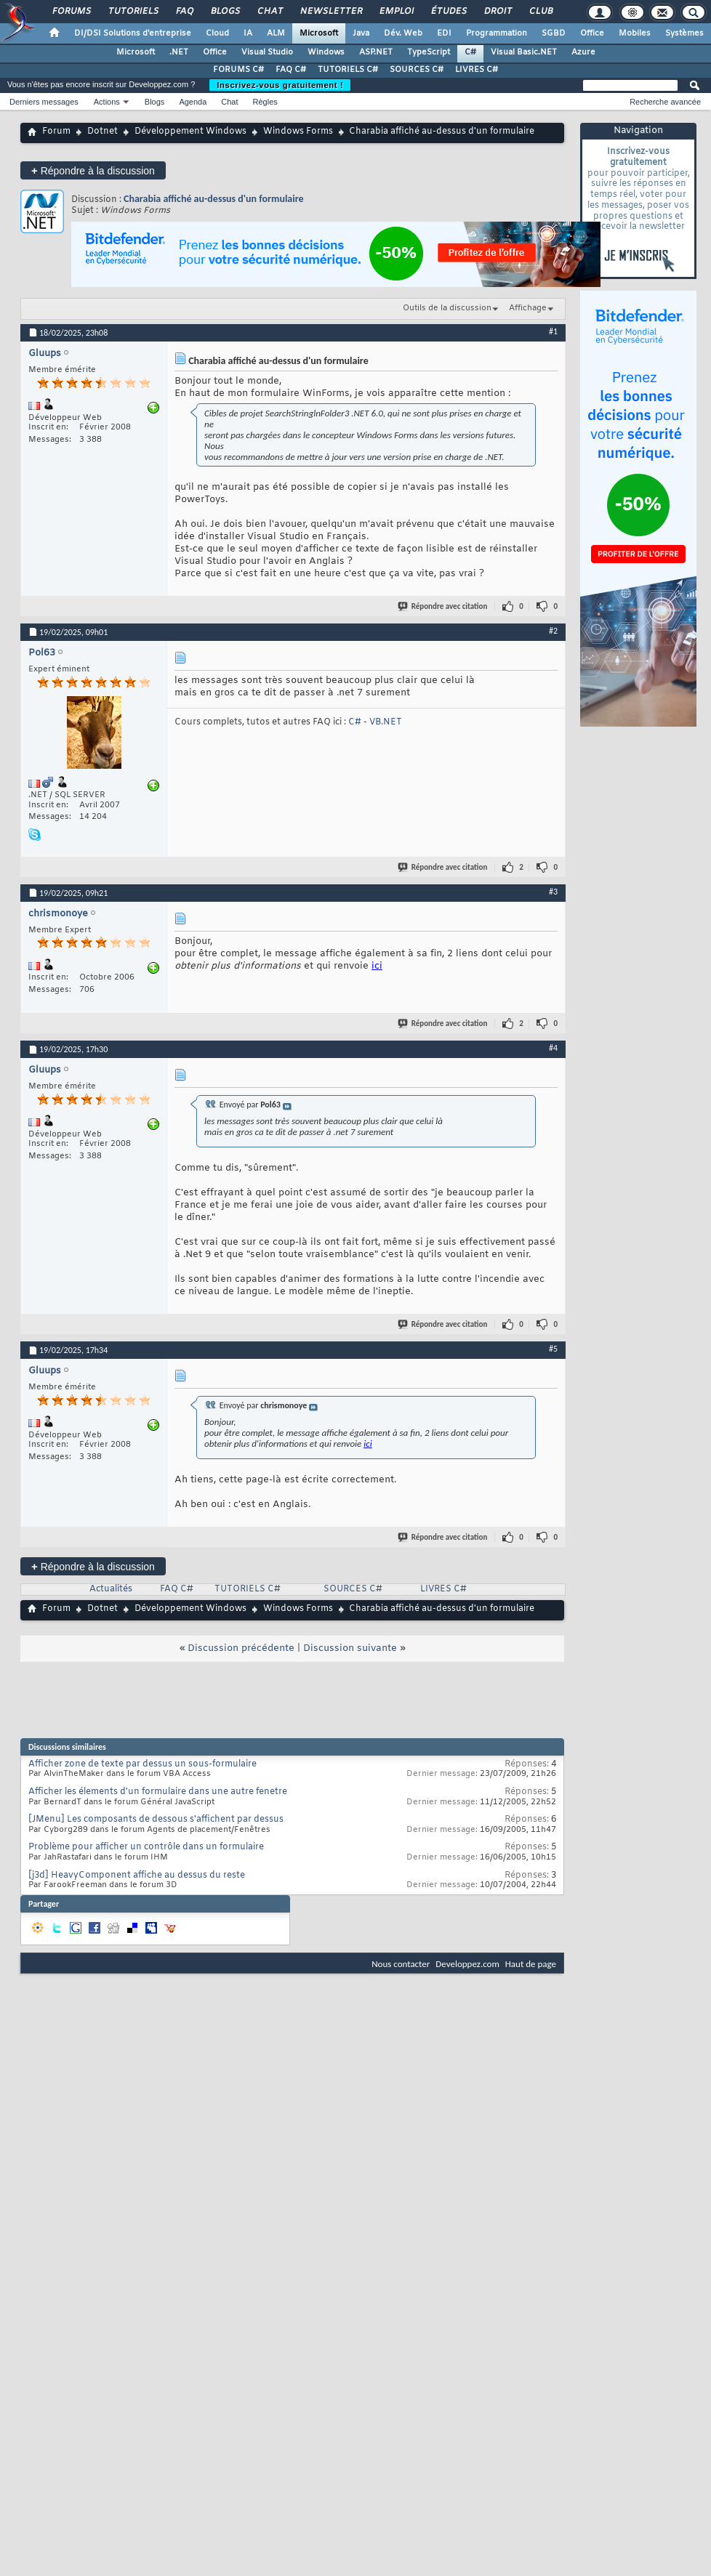 The height and width of the screenshot is (2576, 711). I want to click on IA, so click(248, 33).